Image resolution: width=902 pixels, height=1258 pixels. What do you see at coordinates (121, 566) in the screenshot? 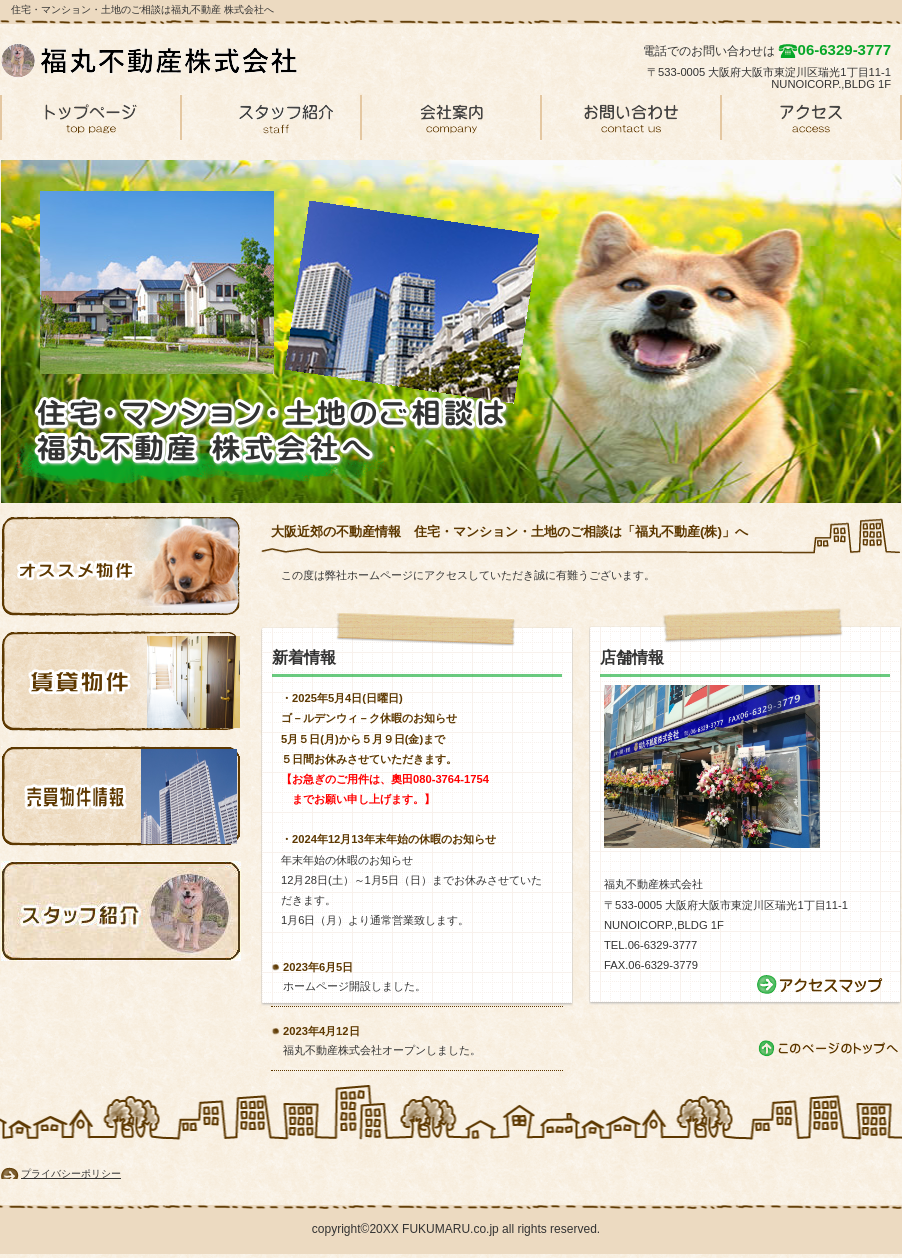
I see `オススメ物件` at bounding box center [121, 566].